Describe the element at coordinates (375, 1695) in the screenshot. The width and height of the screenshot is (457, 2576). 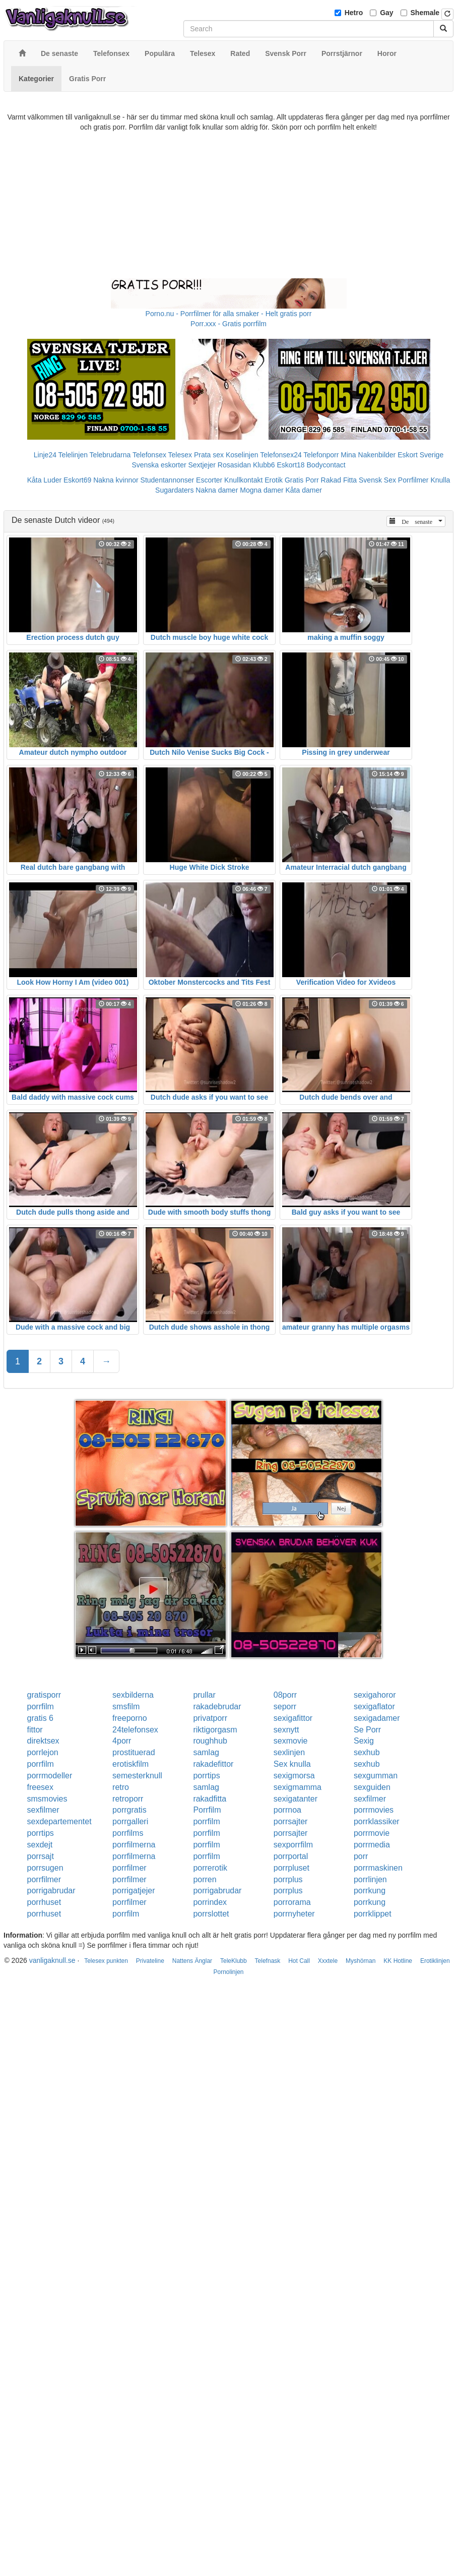
I see `sexigahoror` at that location.